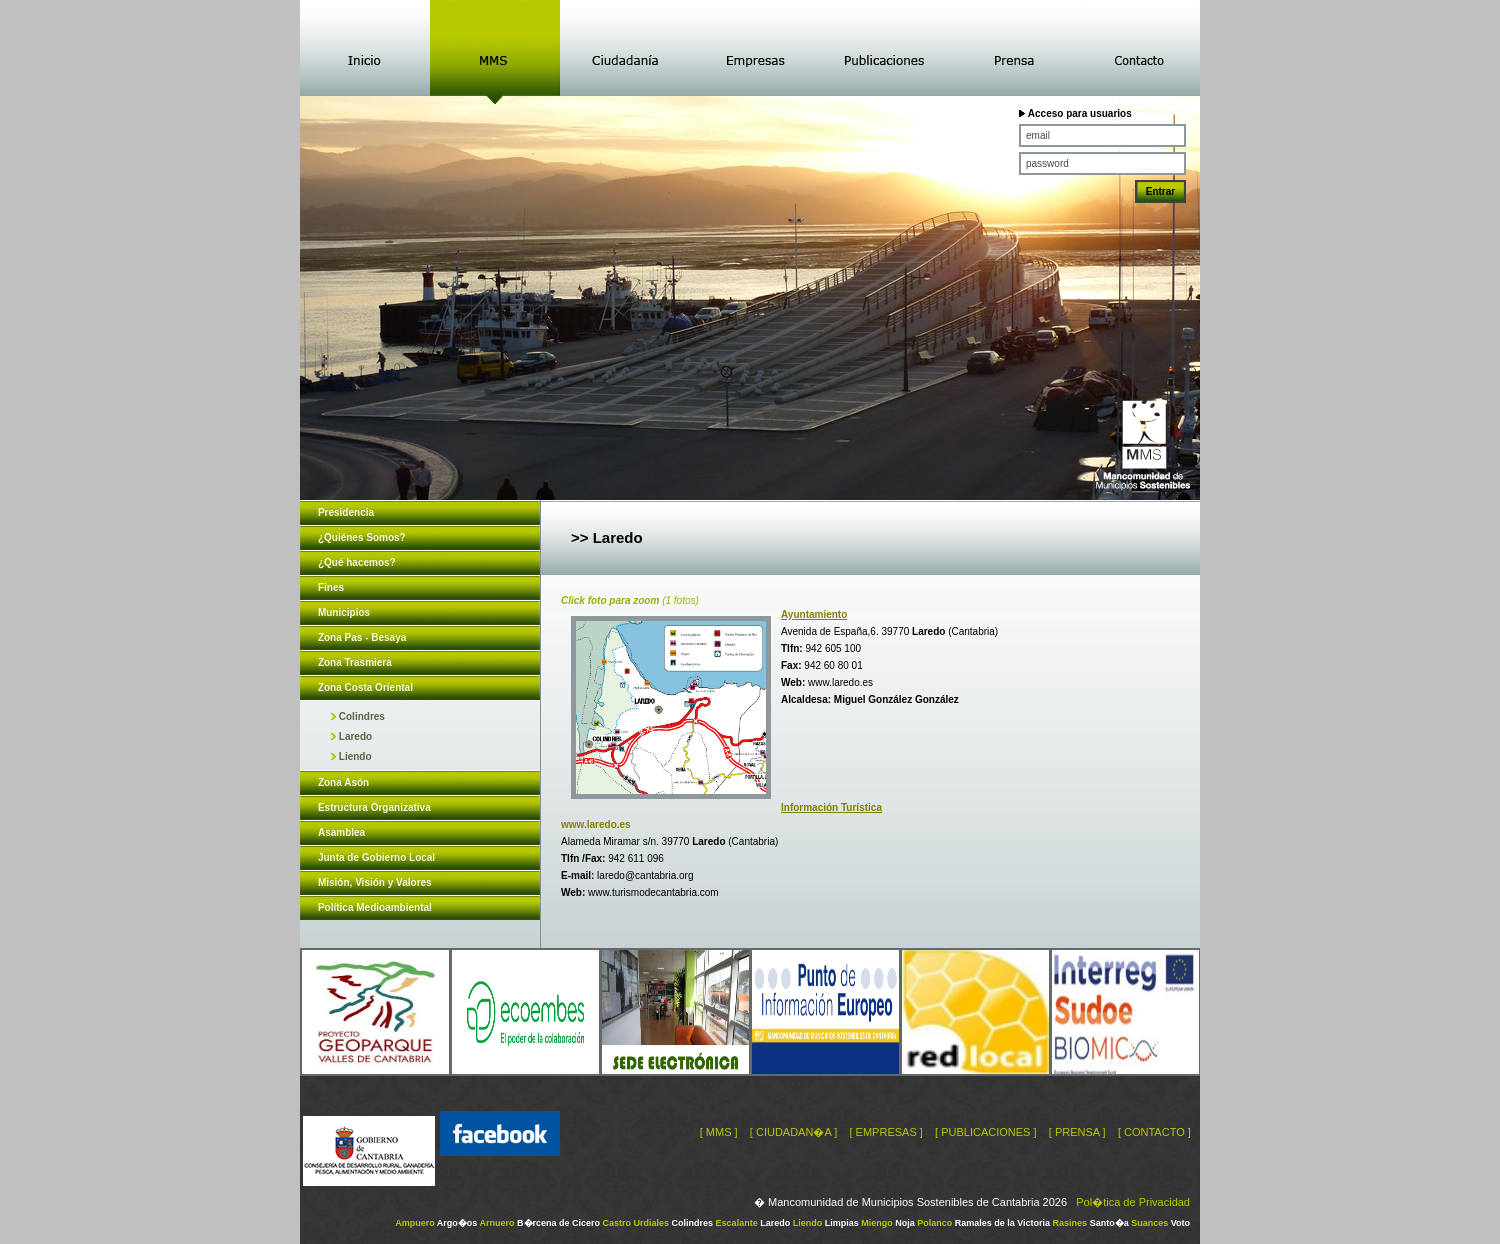 This screenshot has width=1500, height=1244. What do you see at coordinates (351, 736) in the screenshot?
I see `Laredo` at bounding box center [351, 736].